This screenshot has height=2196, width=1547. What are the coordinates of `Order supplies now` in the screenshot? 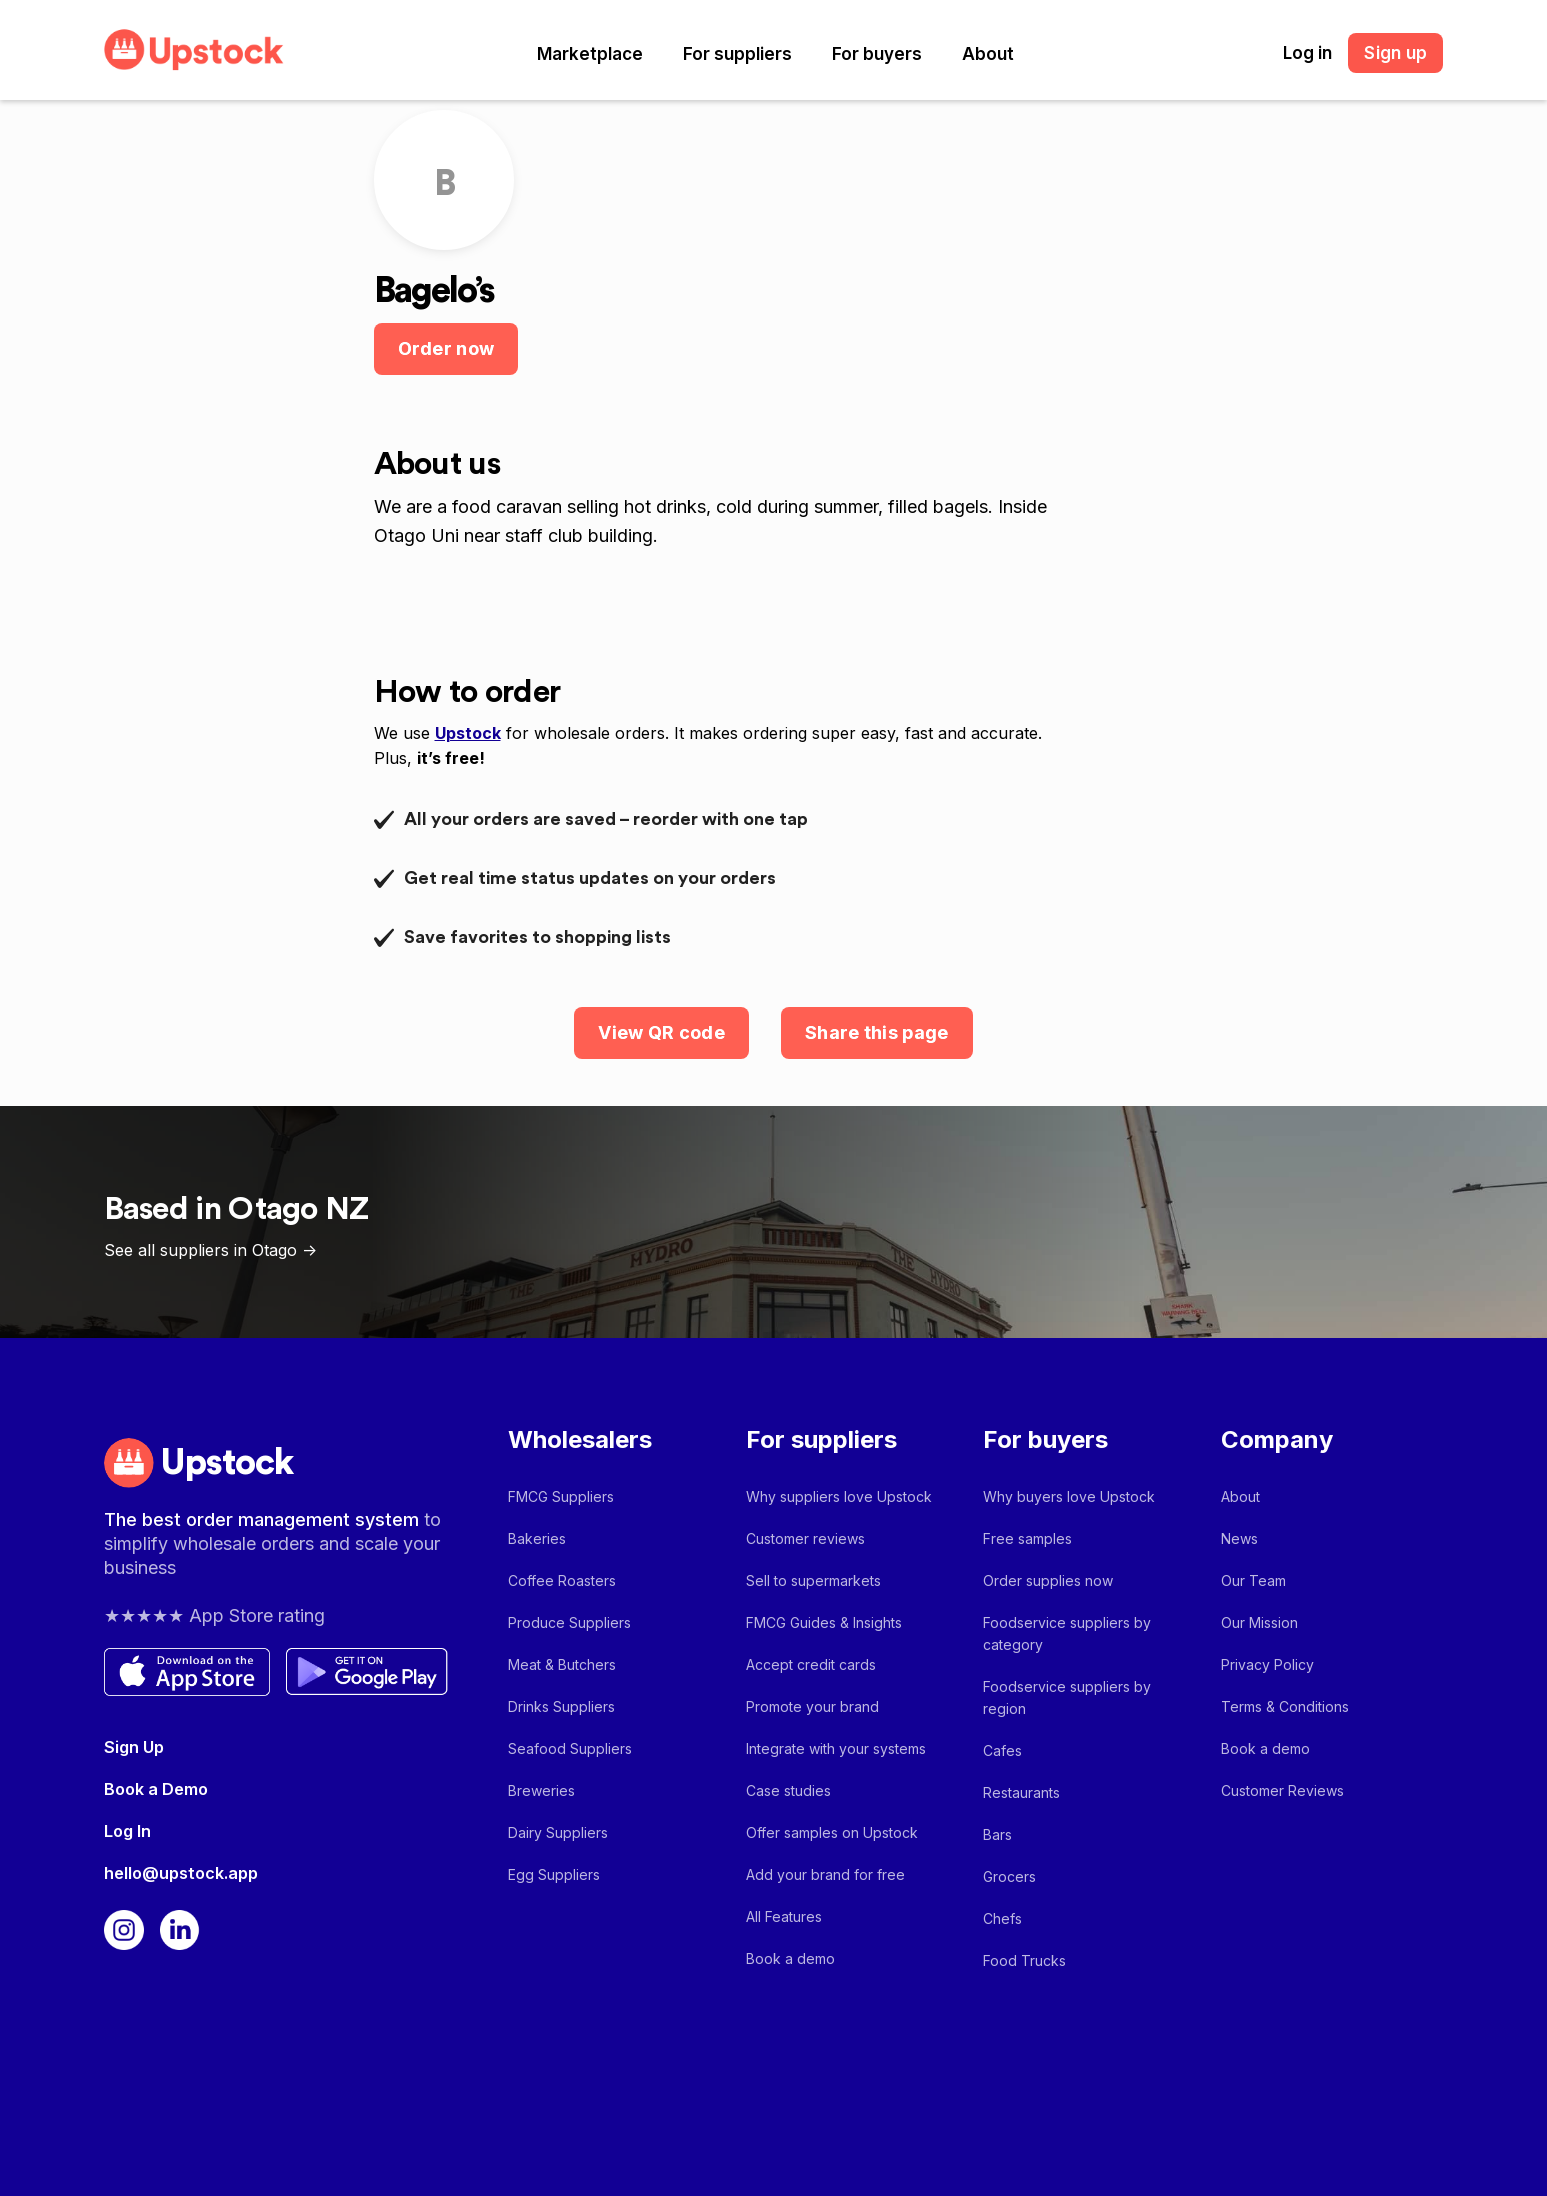 It's located at (1048, 1580).